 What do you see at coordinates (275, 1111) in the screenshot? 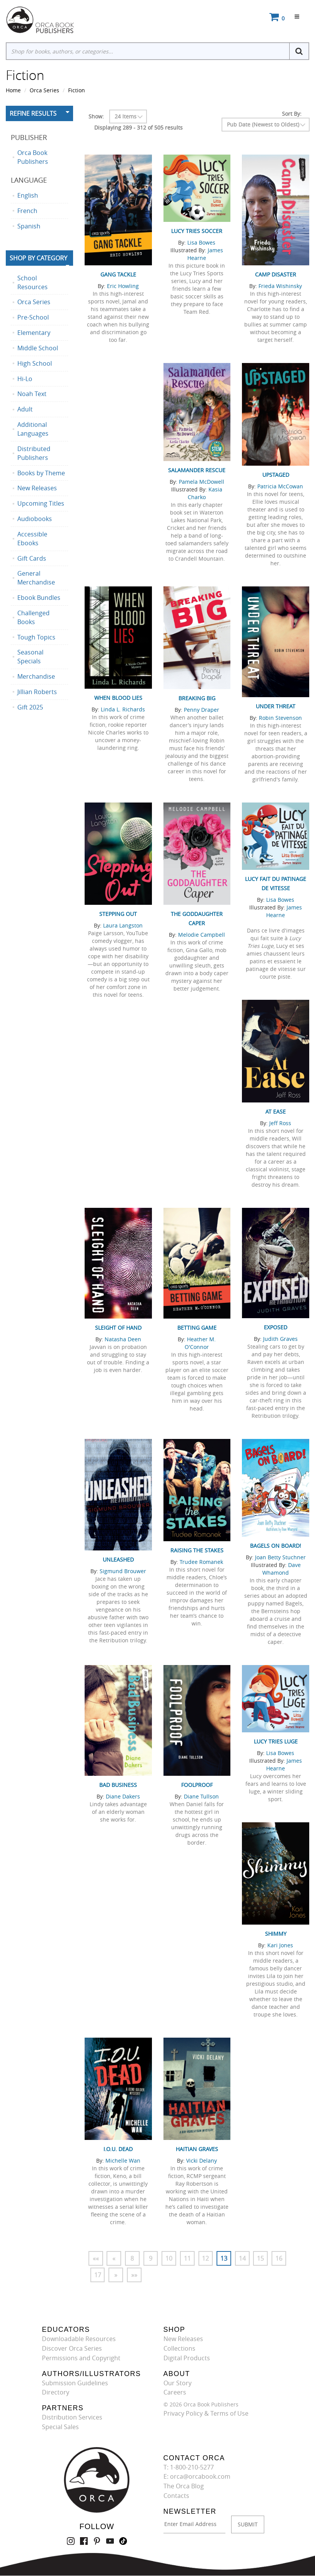
I see `At Ease` at bounding box center [275, 1111].